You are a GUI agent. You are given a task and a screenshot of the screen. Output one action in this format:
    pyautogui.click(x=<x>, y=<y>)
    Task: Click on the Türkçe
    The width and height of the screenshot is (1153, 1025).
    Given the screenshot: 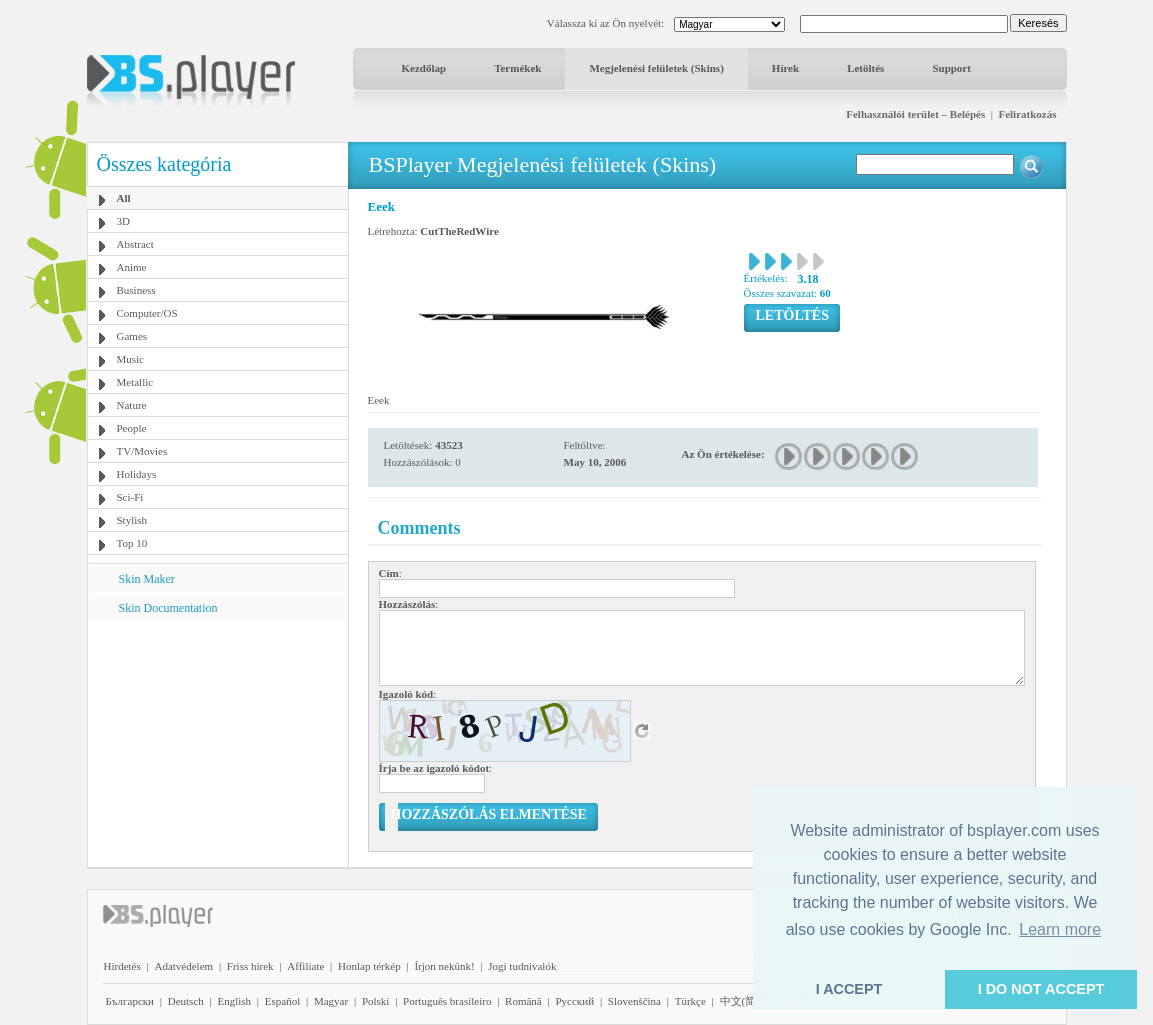 What is the action you would take?
    pyautogui.click(x=690, y=1001)
    